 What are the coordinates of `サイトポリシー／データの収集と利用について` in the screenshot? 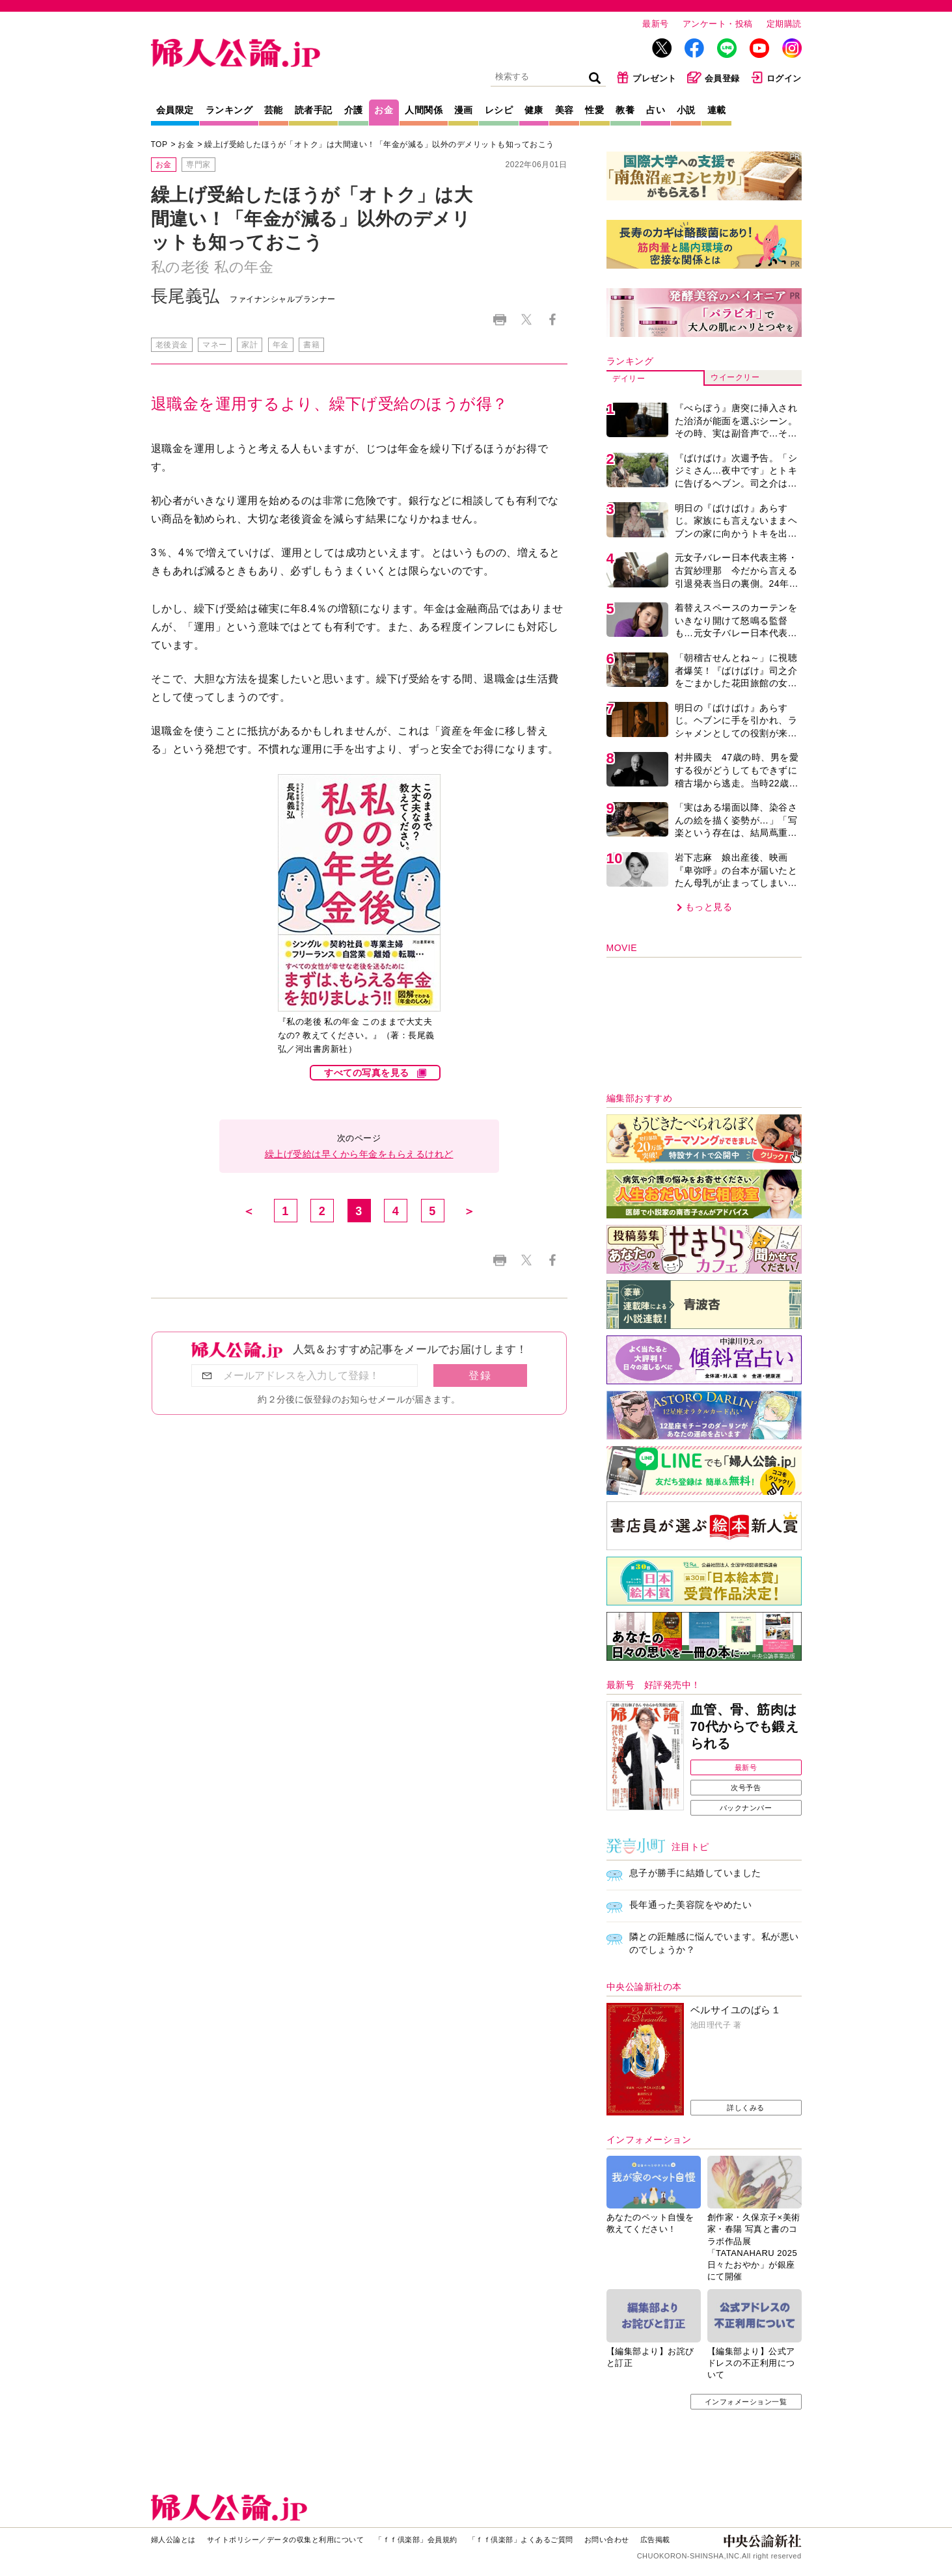 It's located at (285, 2539).